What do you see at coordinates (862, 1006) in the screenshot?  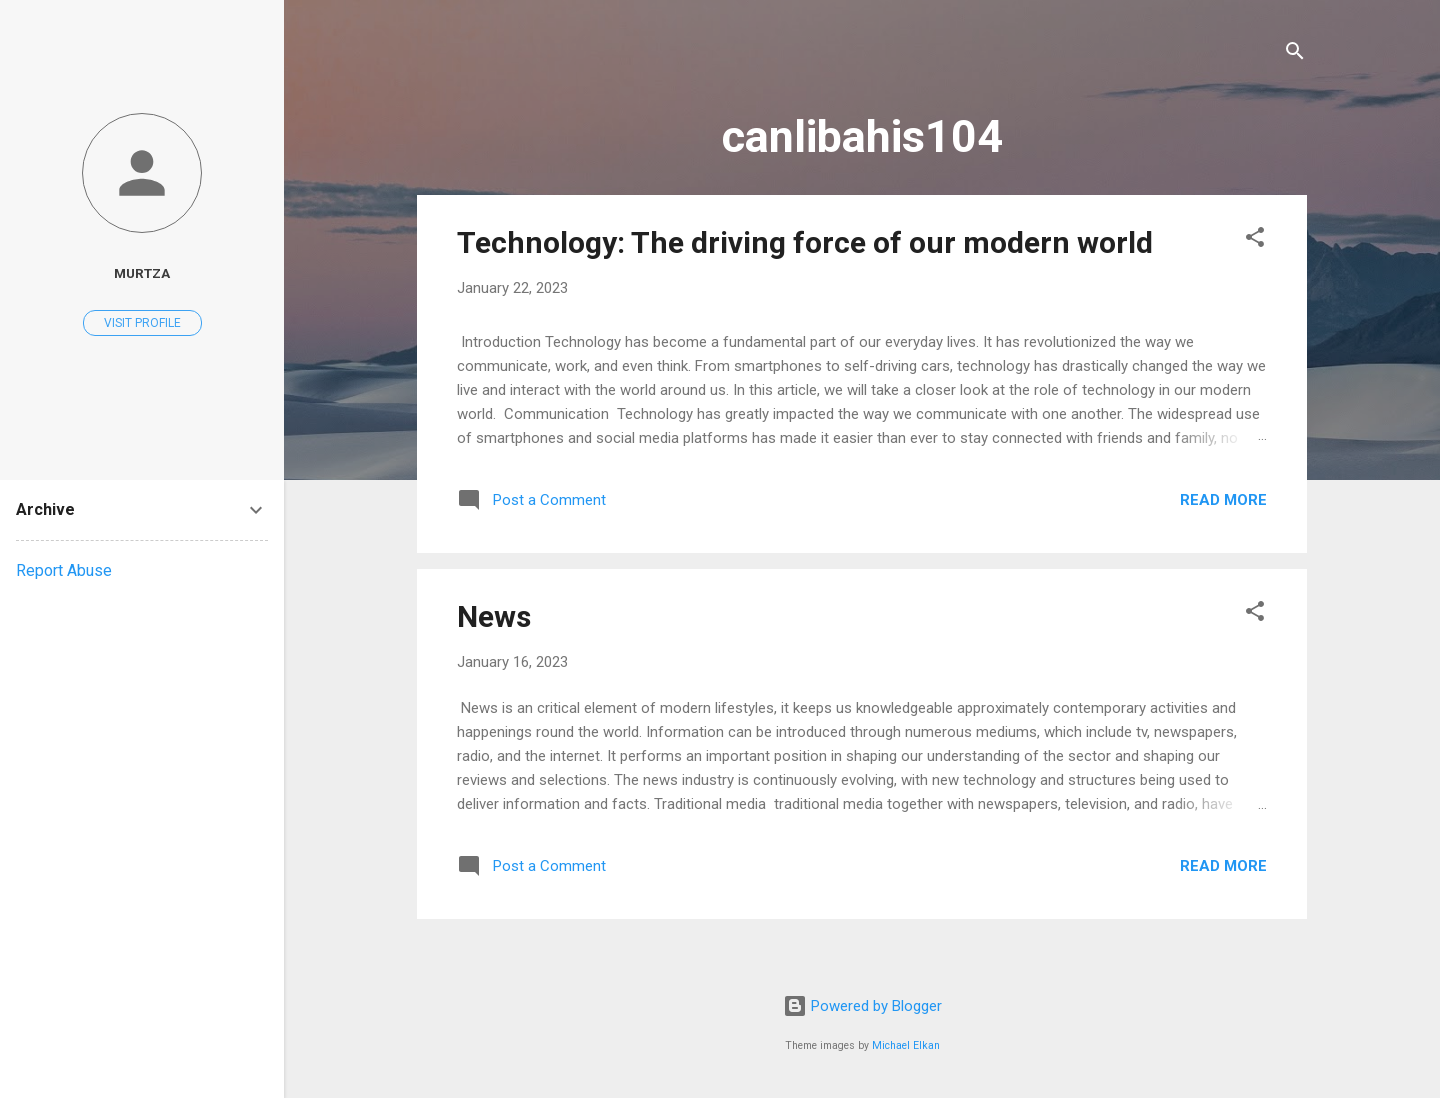 I see `Powered by Blogger` at bounding box center [862, 1006].